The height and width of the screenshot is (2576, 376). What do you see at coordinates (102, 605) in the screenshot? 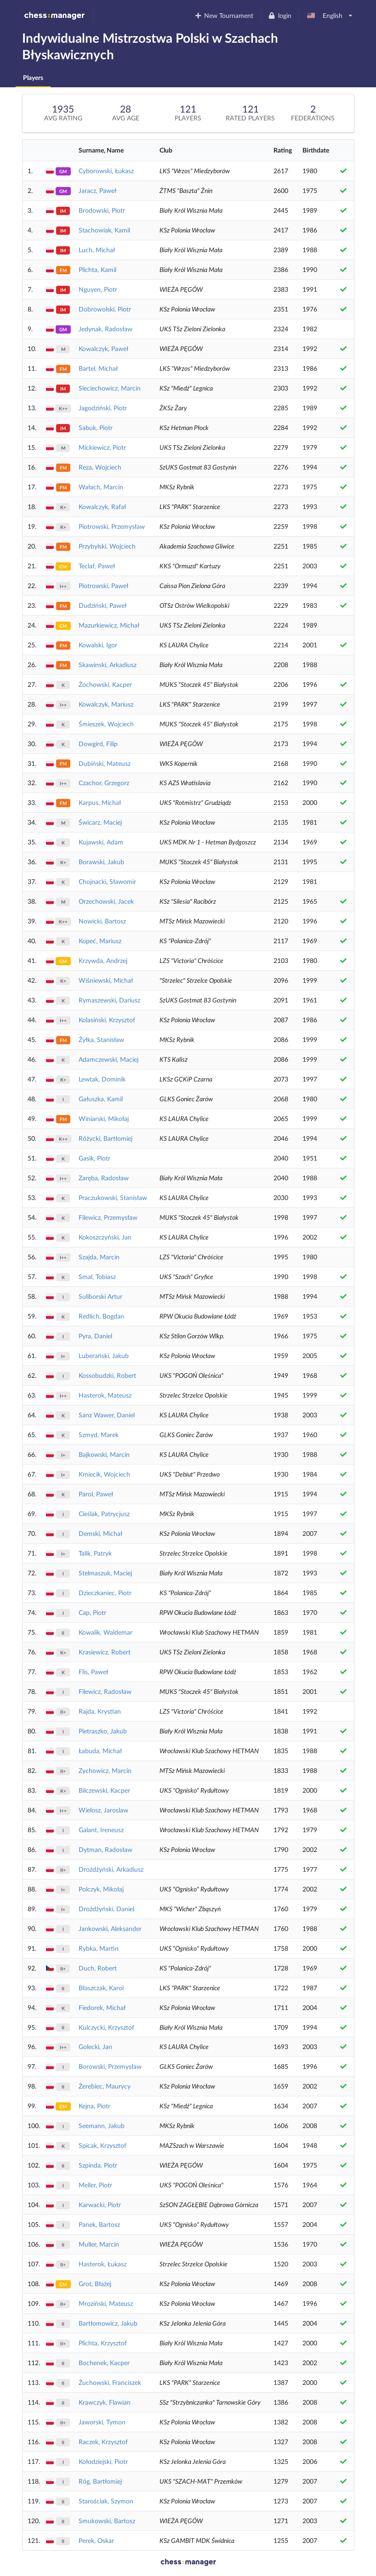
I see `Dudziński, Paweł` at bounding box center [102, 605].